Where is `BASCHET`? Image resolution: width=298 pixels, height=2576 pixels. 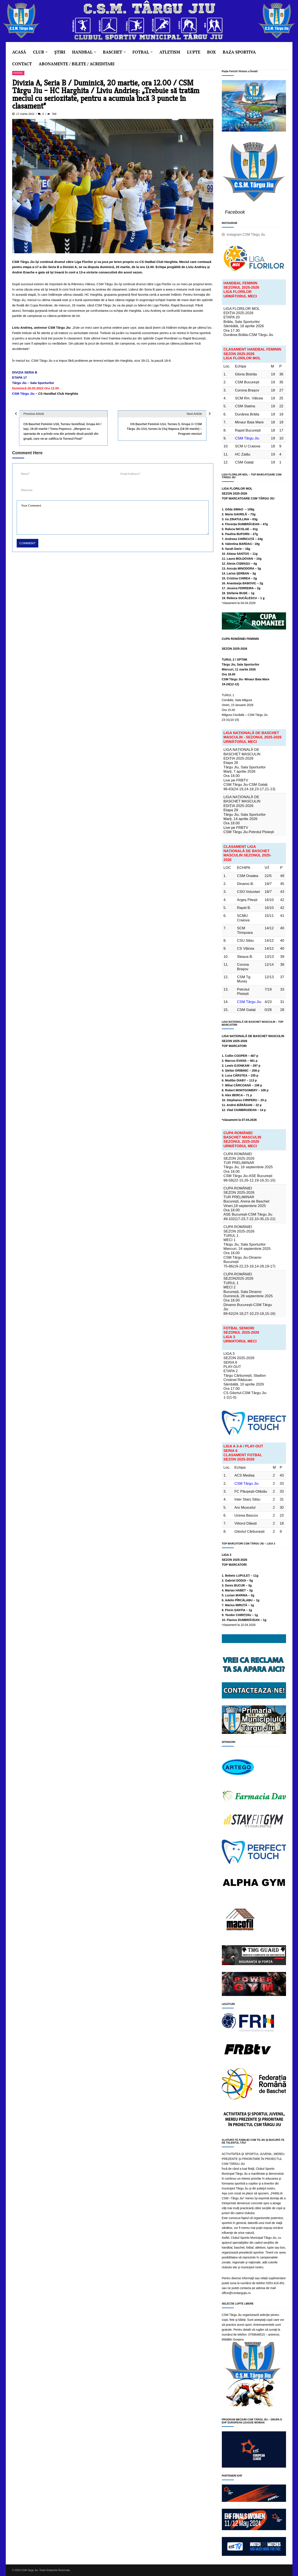 BASCHET is located at coordinates (112, 52).